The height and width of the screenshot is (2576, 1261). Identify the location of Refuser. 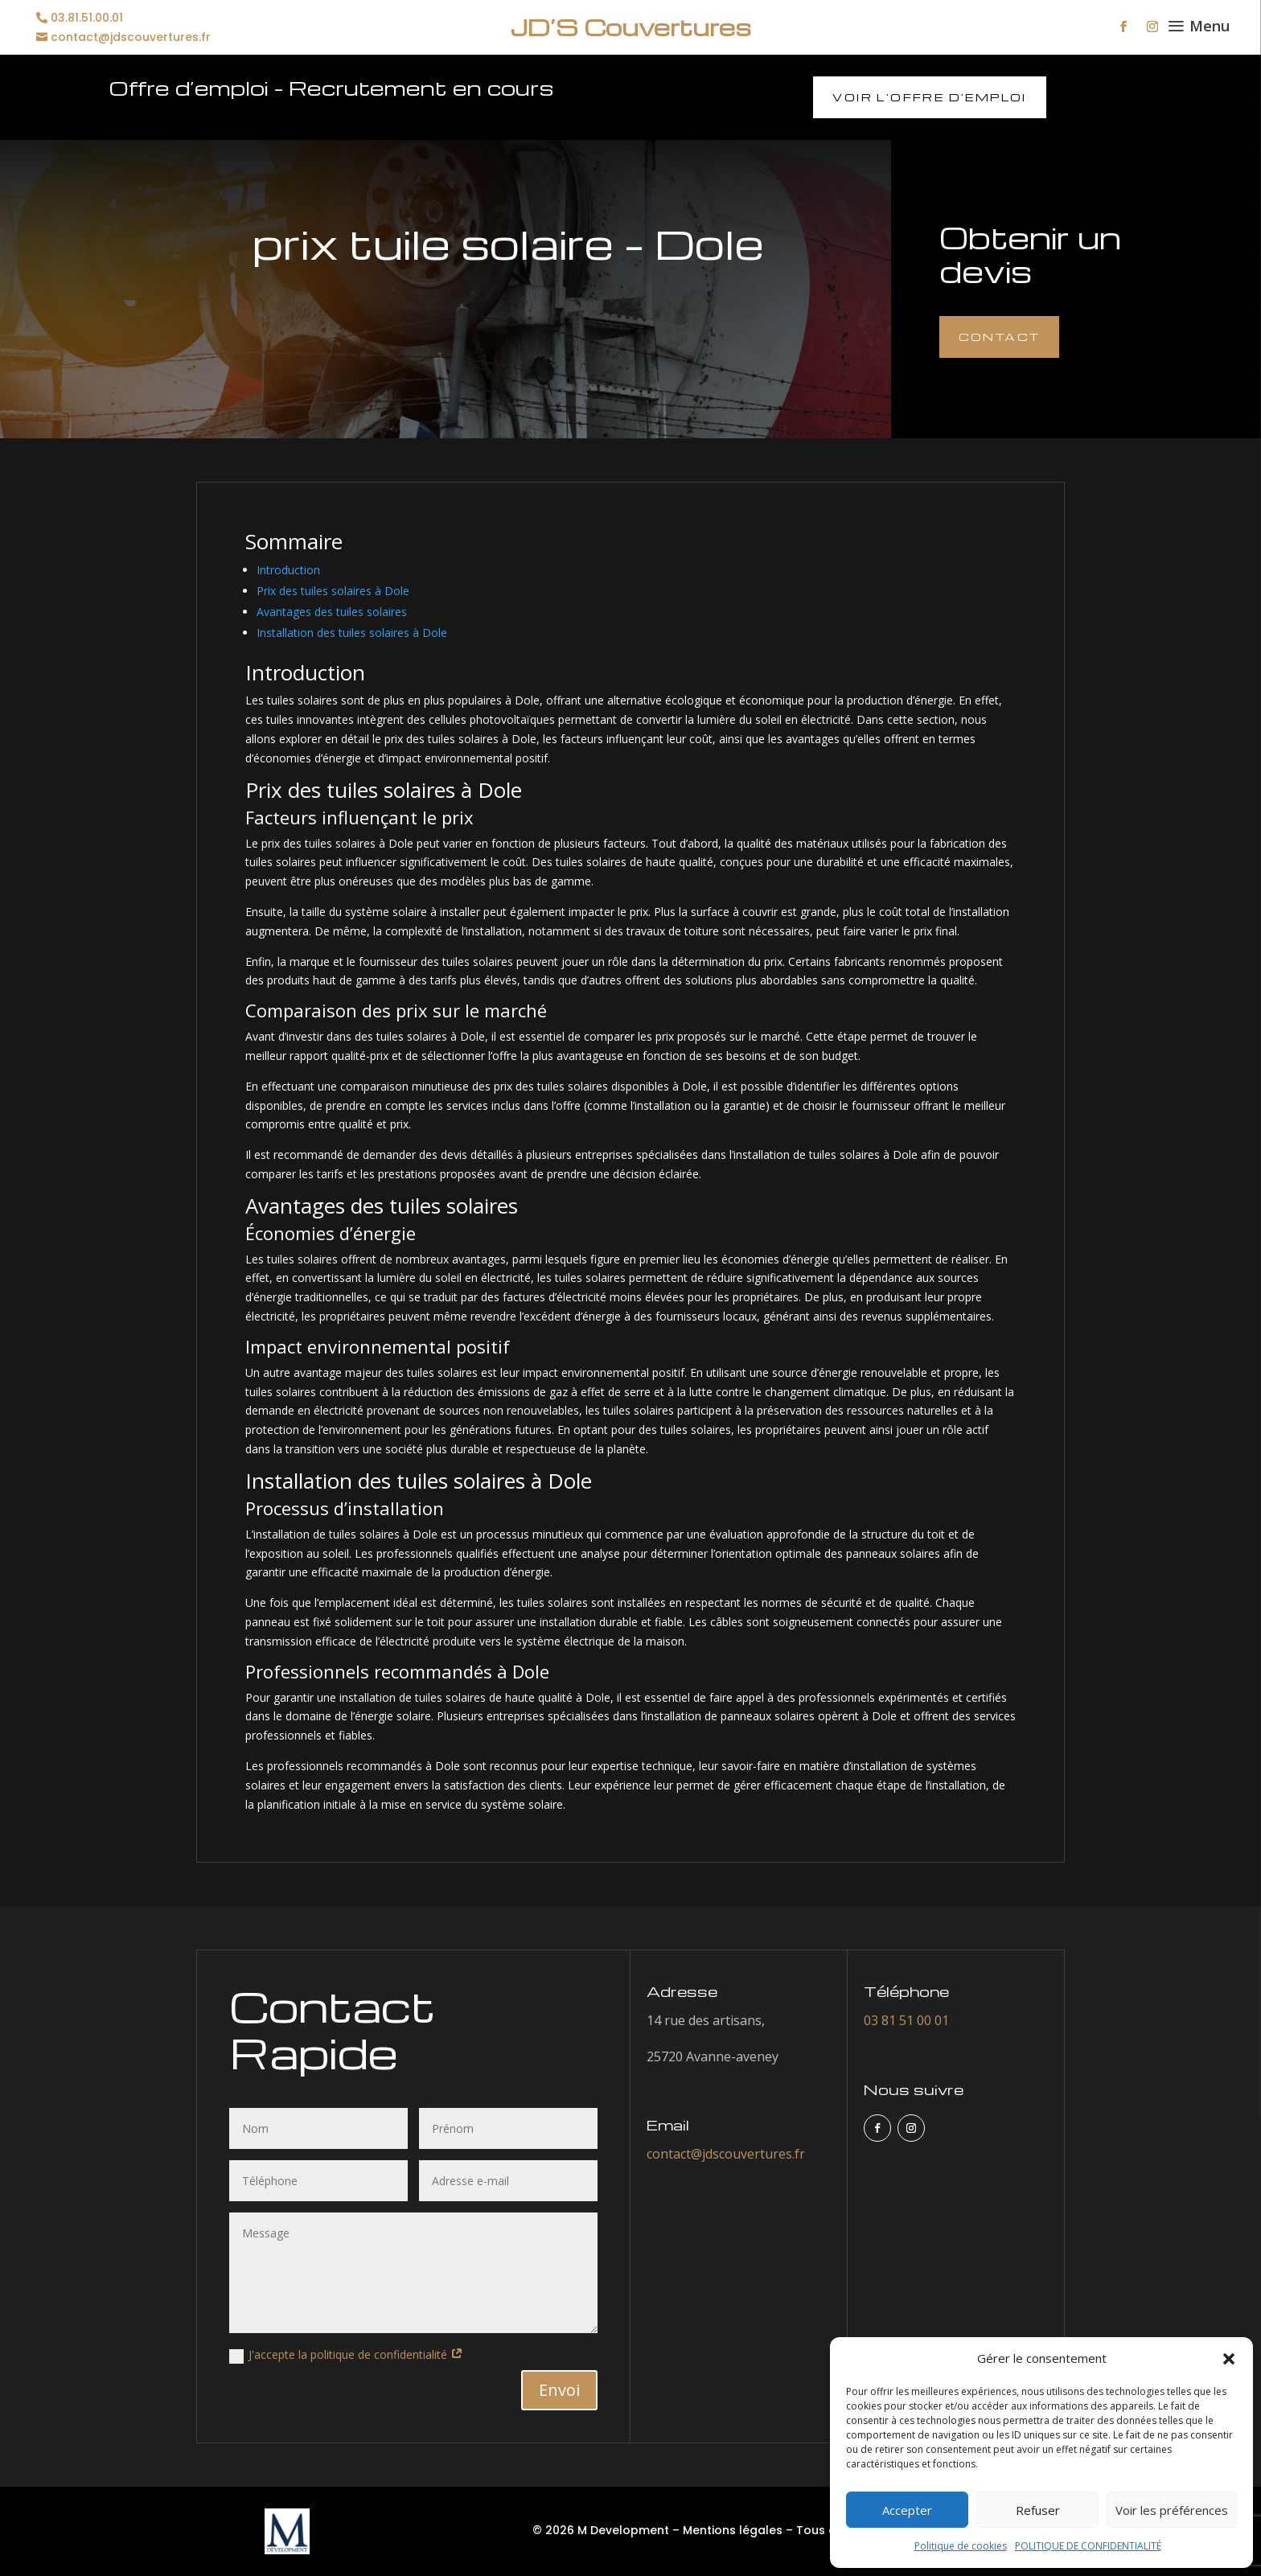
(1038, 2510).